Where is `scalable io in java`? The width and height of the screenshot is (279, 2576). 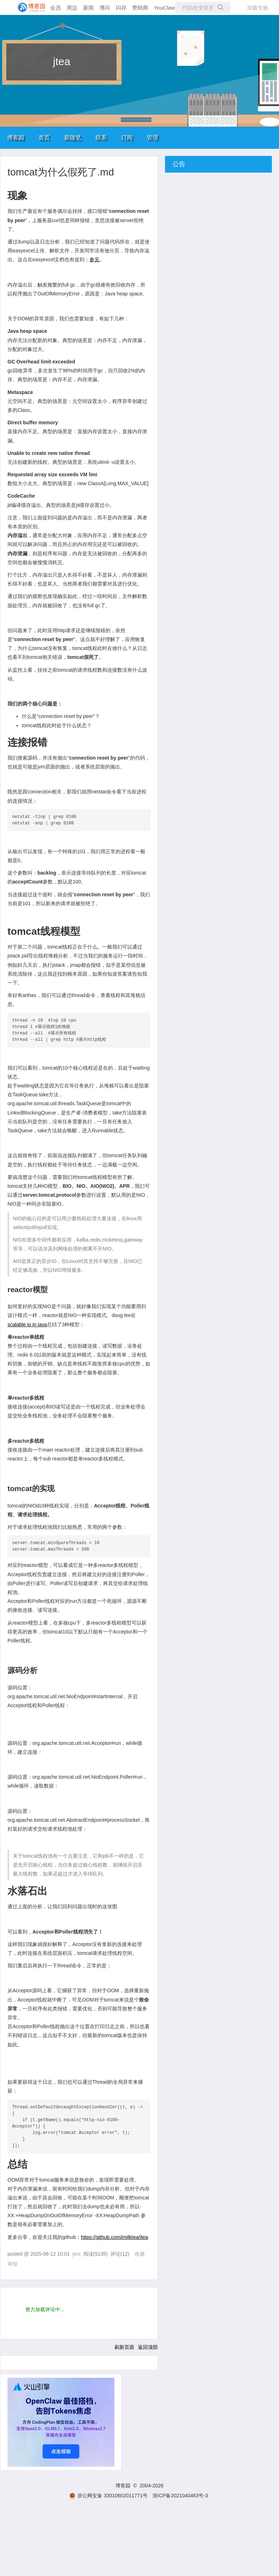 scalable io in java is located at coordinates (27, 1324).